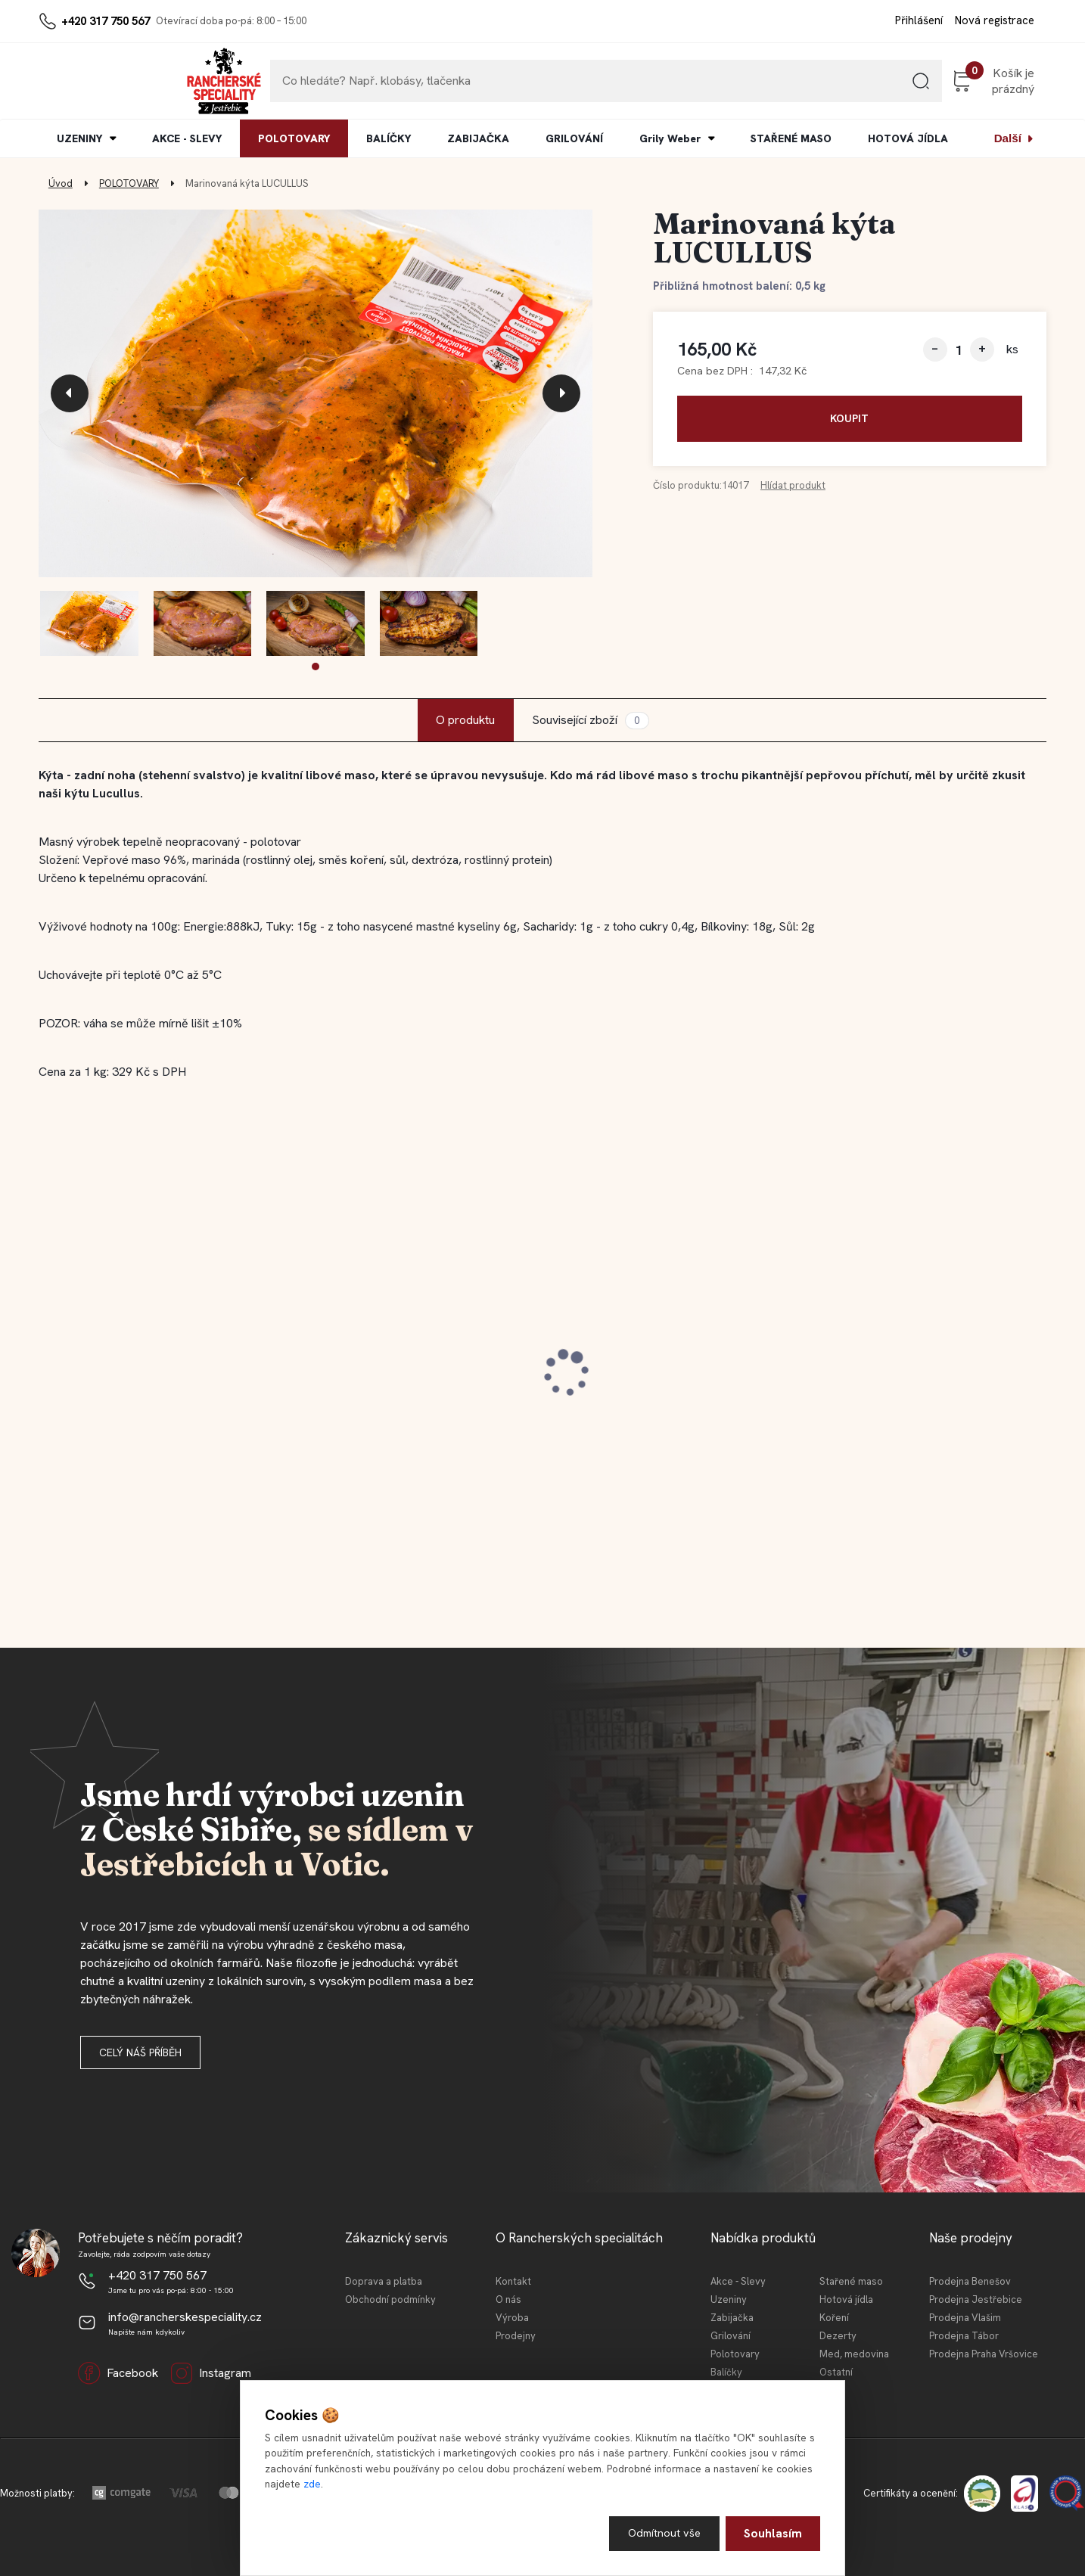 The height and width of the screenshot is (2576, 1085). I want to click on Souhlasím, so click(773, 2532).